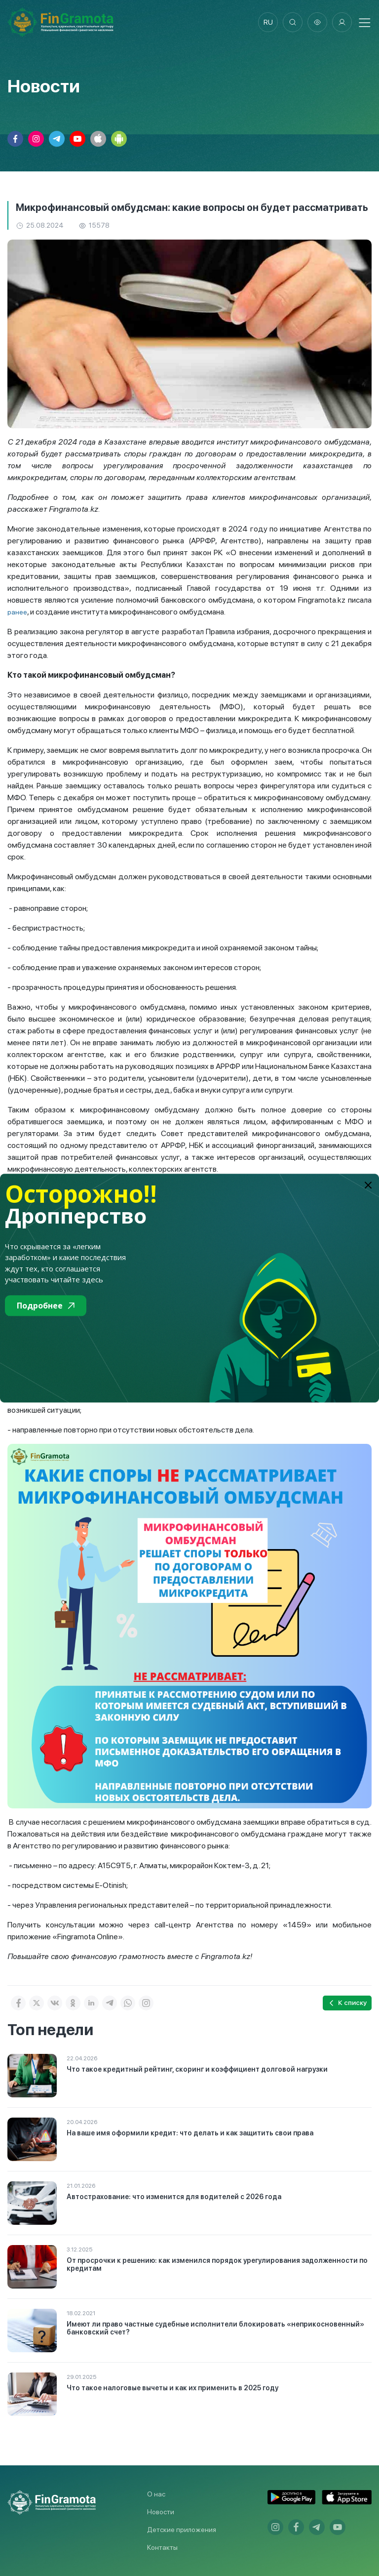 This screenshot has height=2576, width=379. What do you see at coordinates (156, 2494) in the screenshot?
I see `О нас` at bounding box center [156, 2494].